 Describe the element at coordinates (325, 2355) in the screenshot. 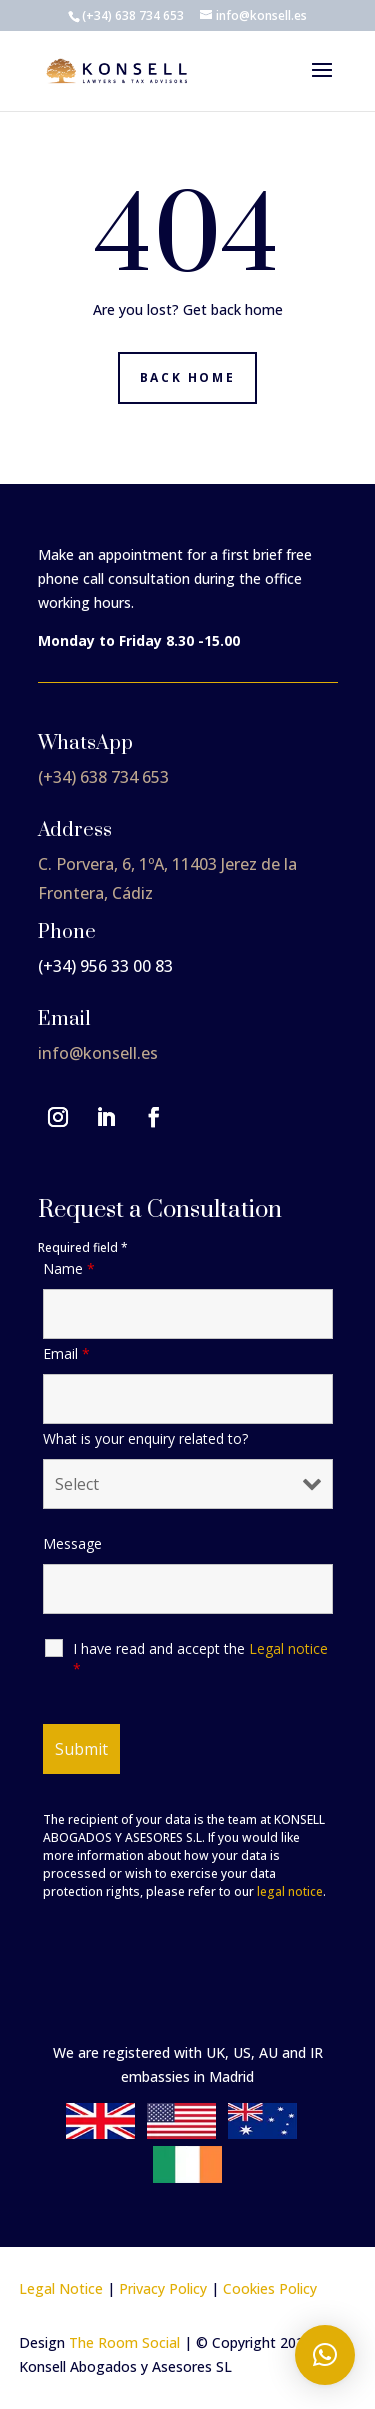

I see `[button]` at that location.